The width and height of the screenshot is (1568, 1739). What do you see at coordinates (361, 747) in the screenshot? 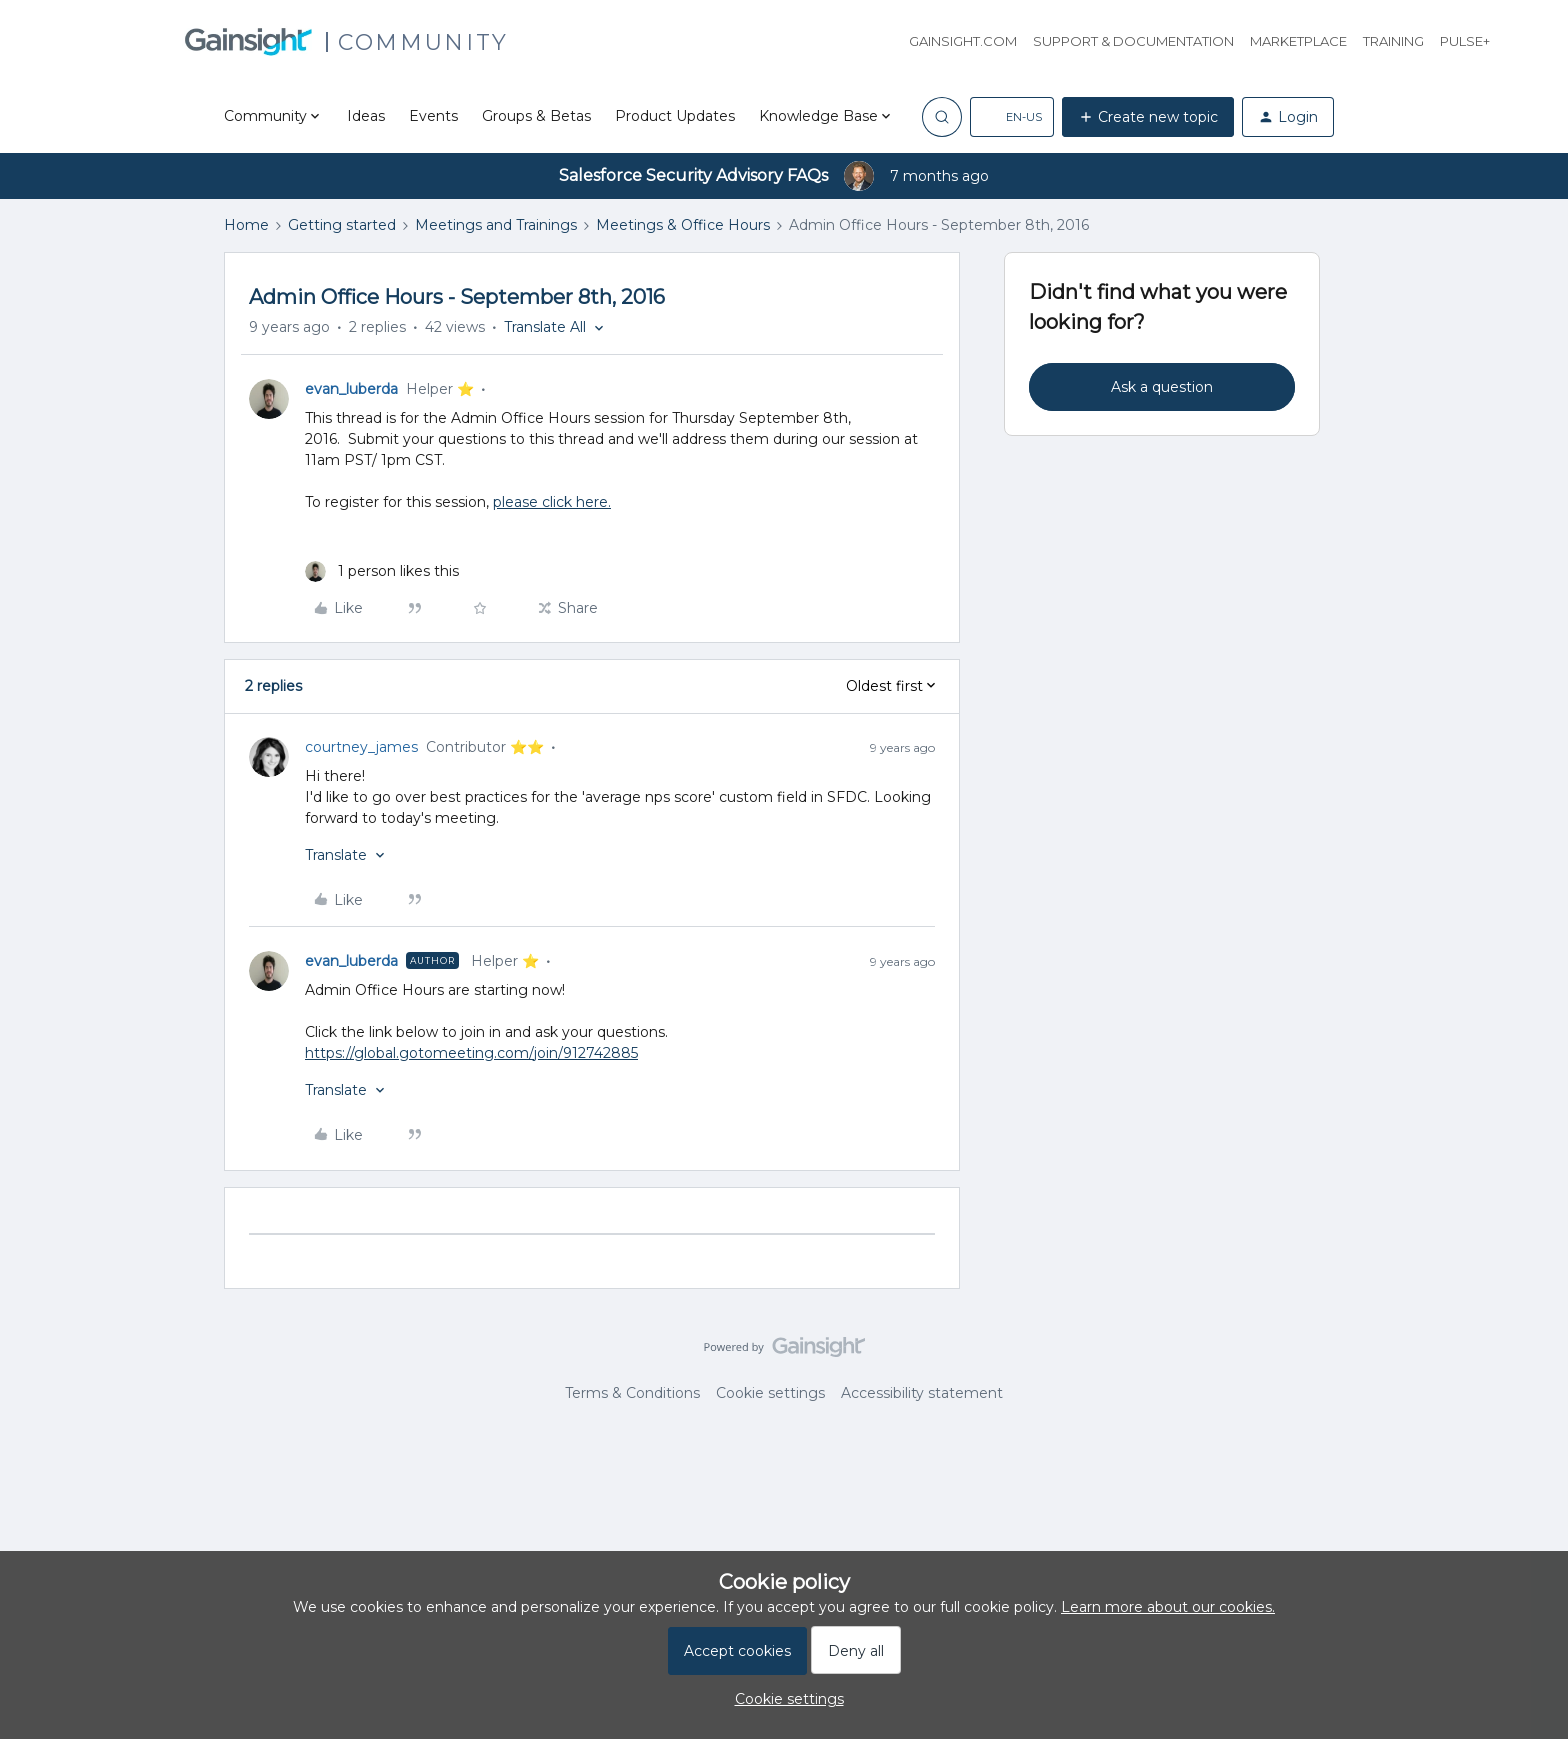
I see `courtney_james` at bounding box center [361, 747].